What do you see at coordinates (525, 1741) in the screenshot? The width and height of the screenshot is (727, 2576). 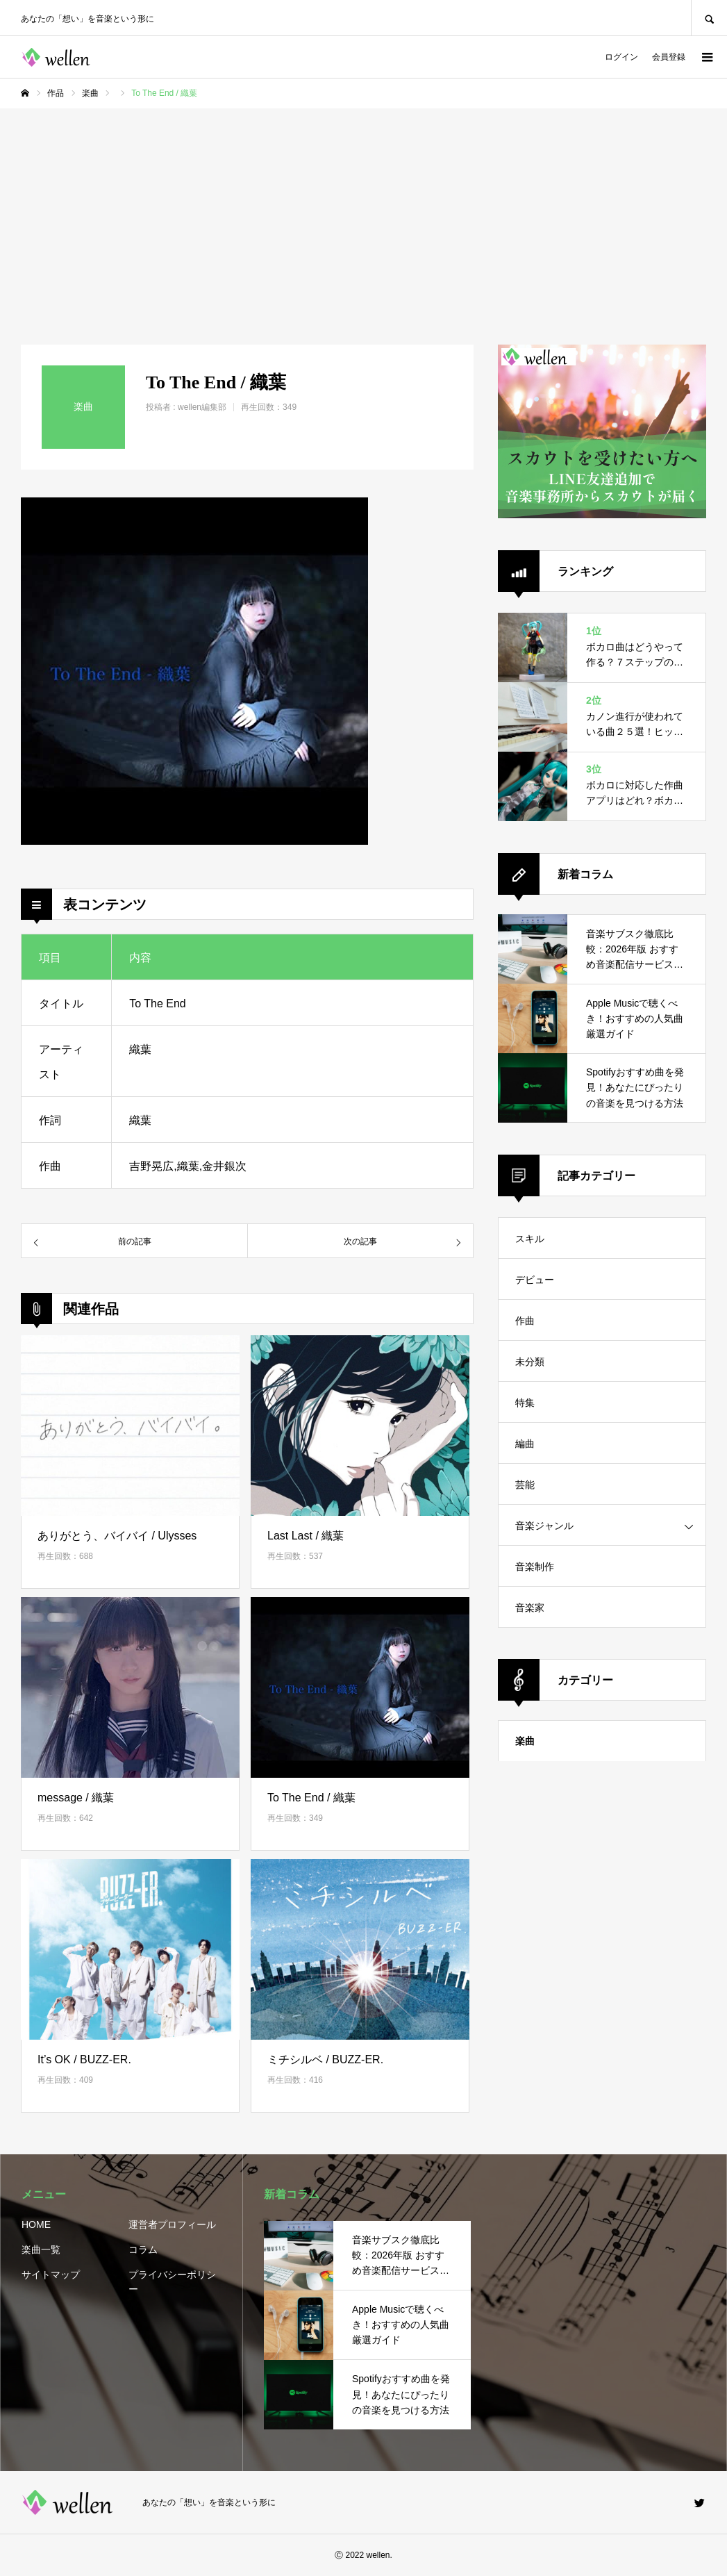 I see `楽曲` at bounding box center [525, 1741].